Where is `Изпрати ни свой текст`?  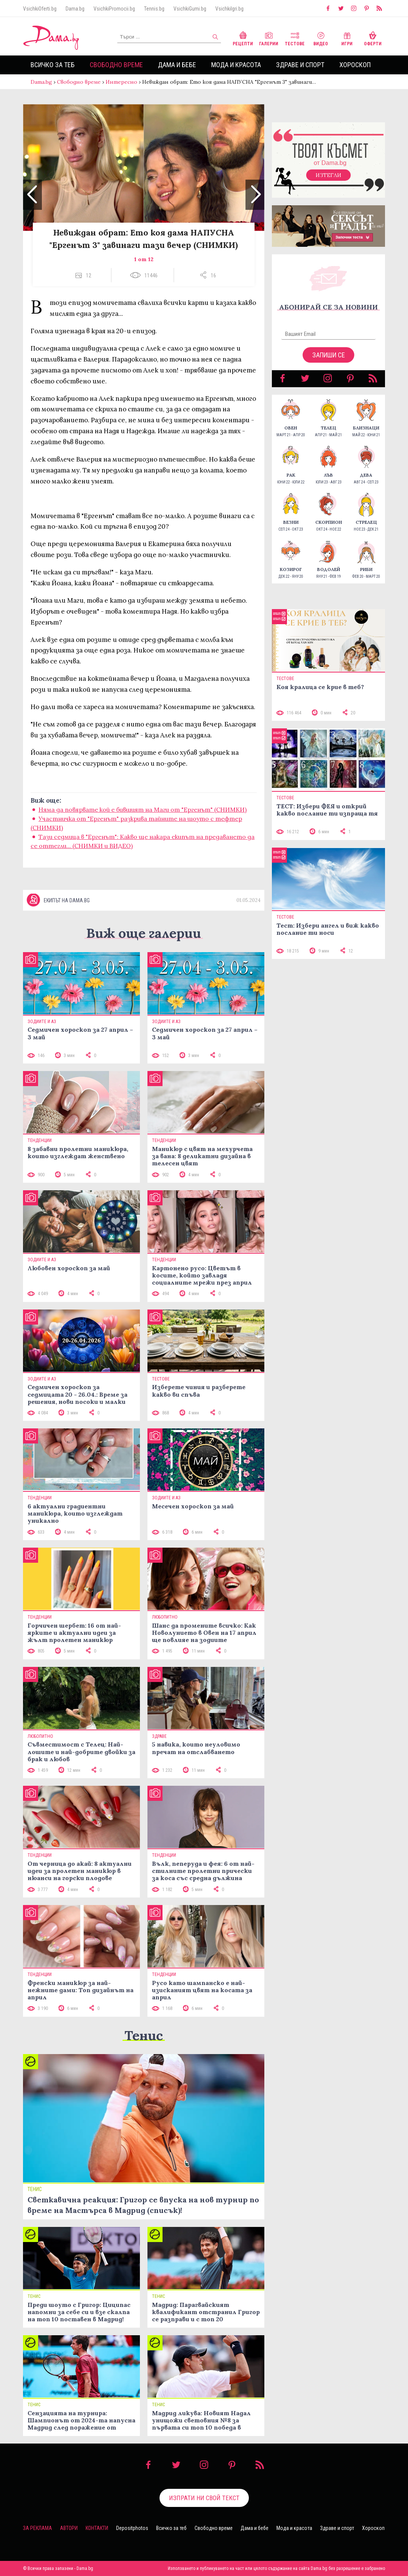 Изпрати ни свой текст is located at coordinates (204, 2498).